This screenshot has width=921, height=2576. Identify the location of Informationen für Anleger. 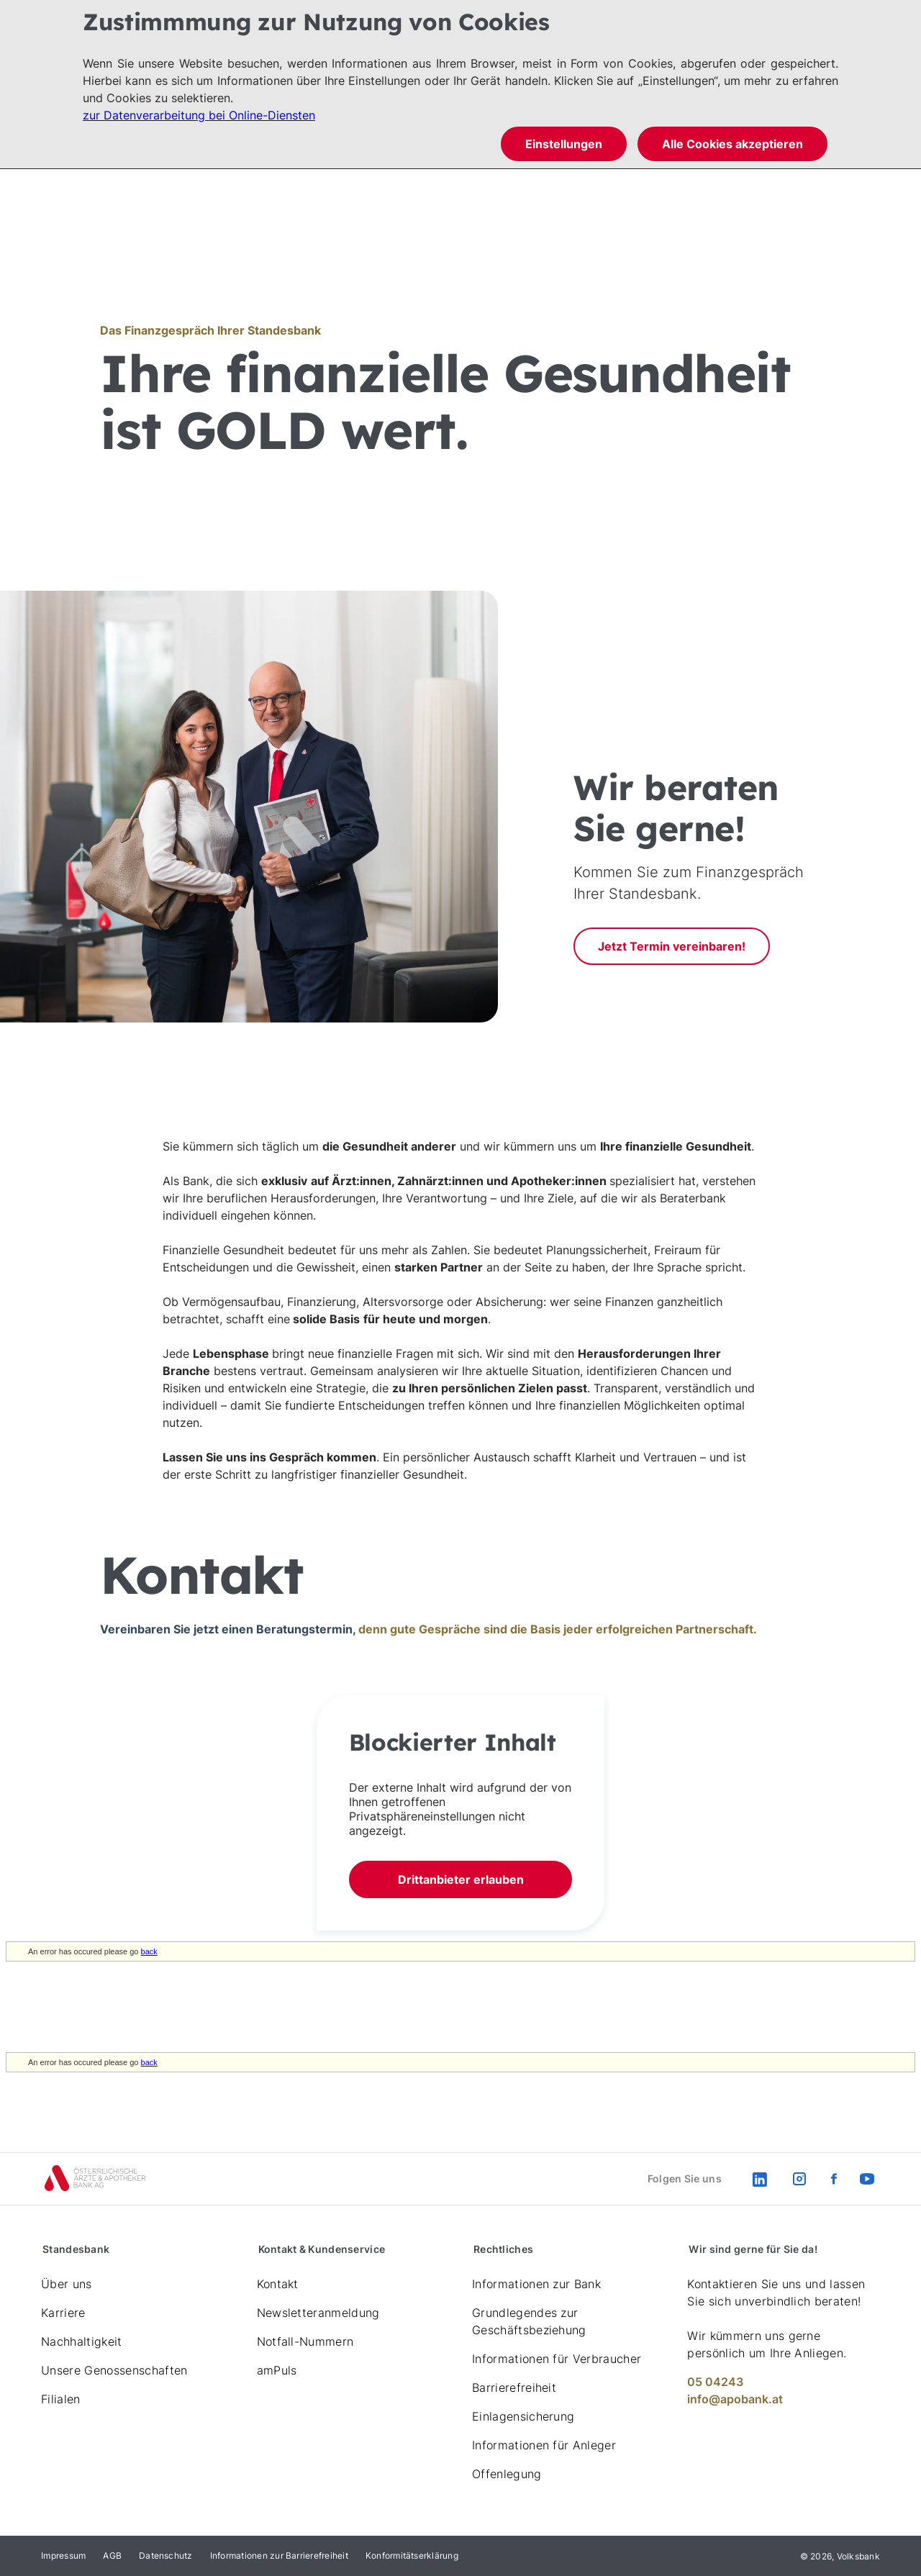
(544, 2445).